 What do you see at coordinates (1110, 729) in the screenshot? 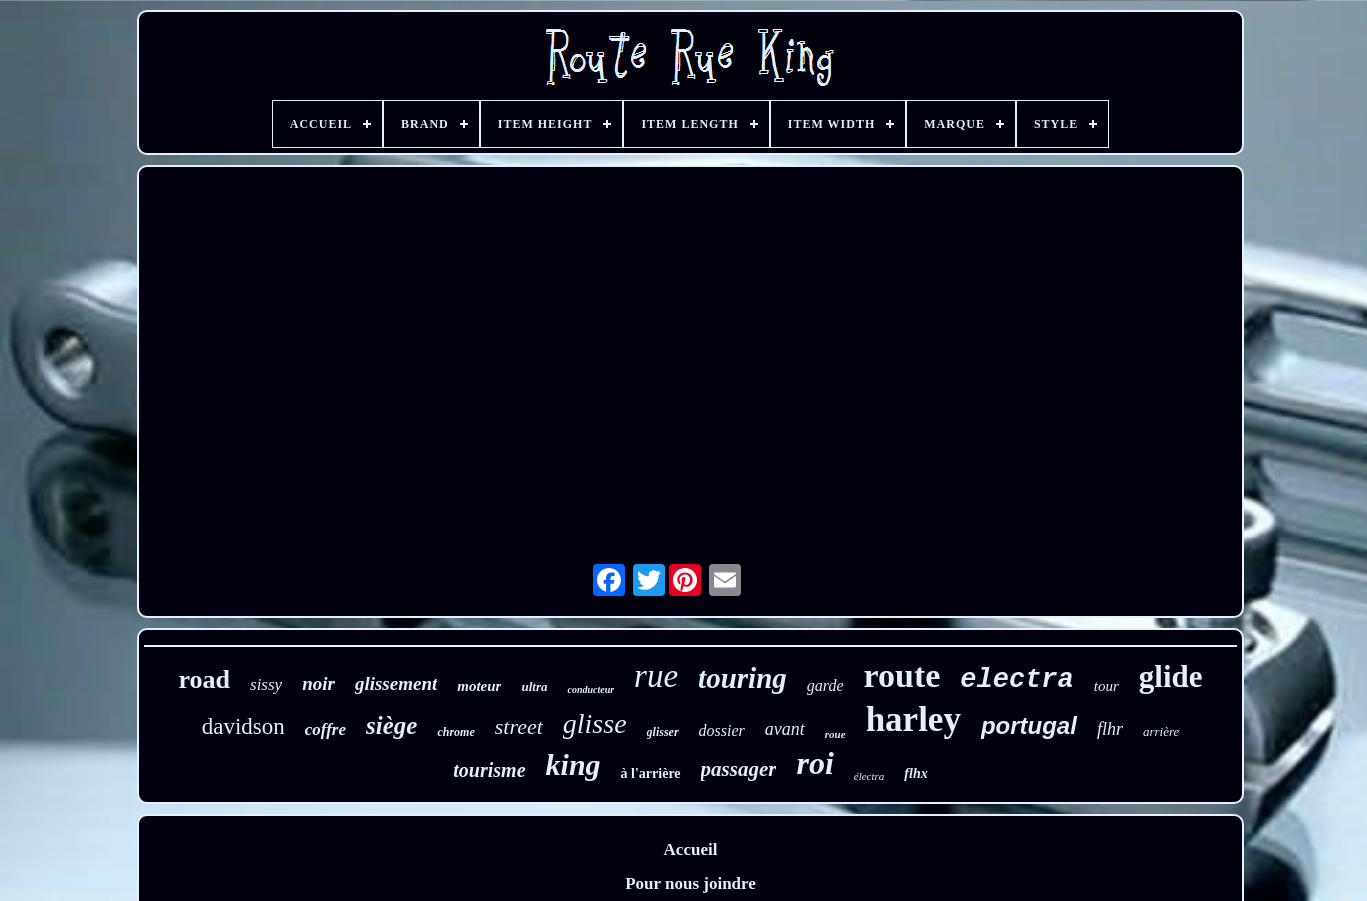
I see `flhr` at bounding box center [1110, 729].